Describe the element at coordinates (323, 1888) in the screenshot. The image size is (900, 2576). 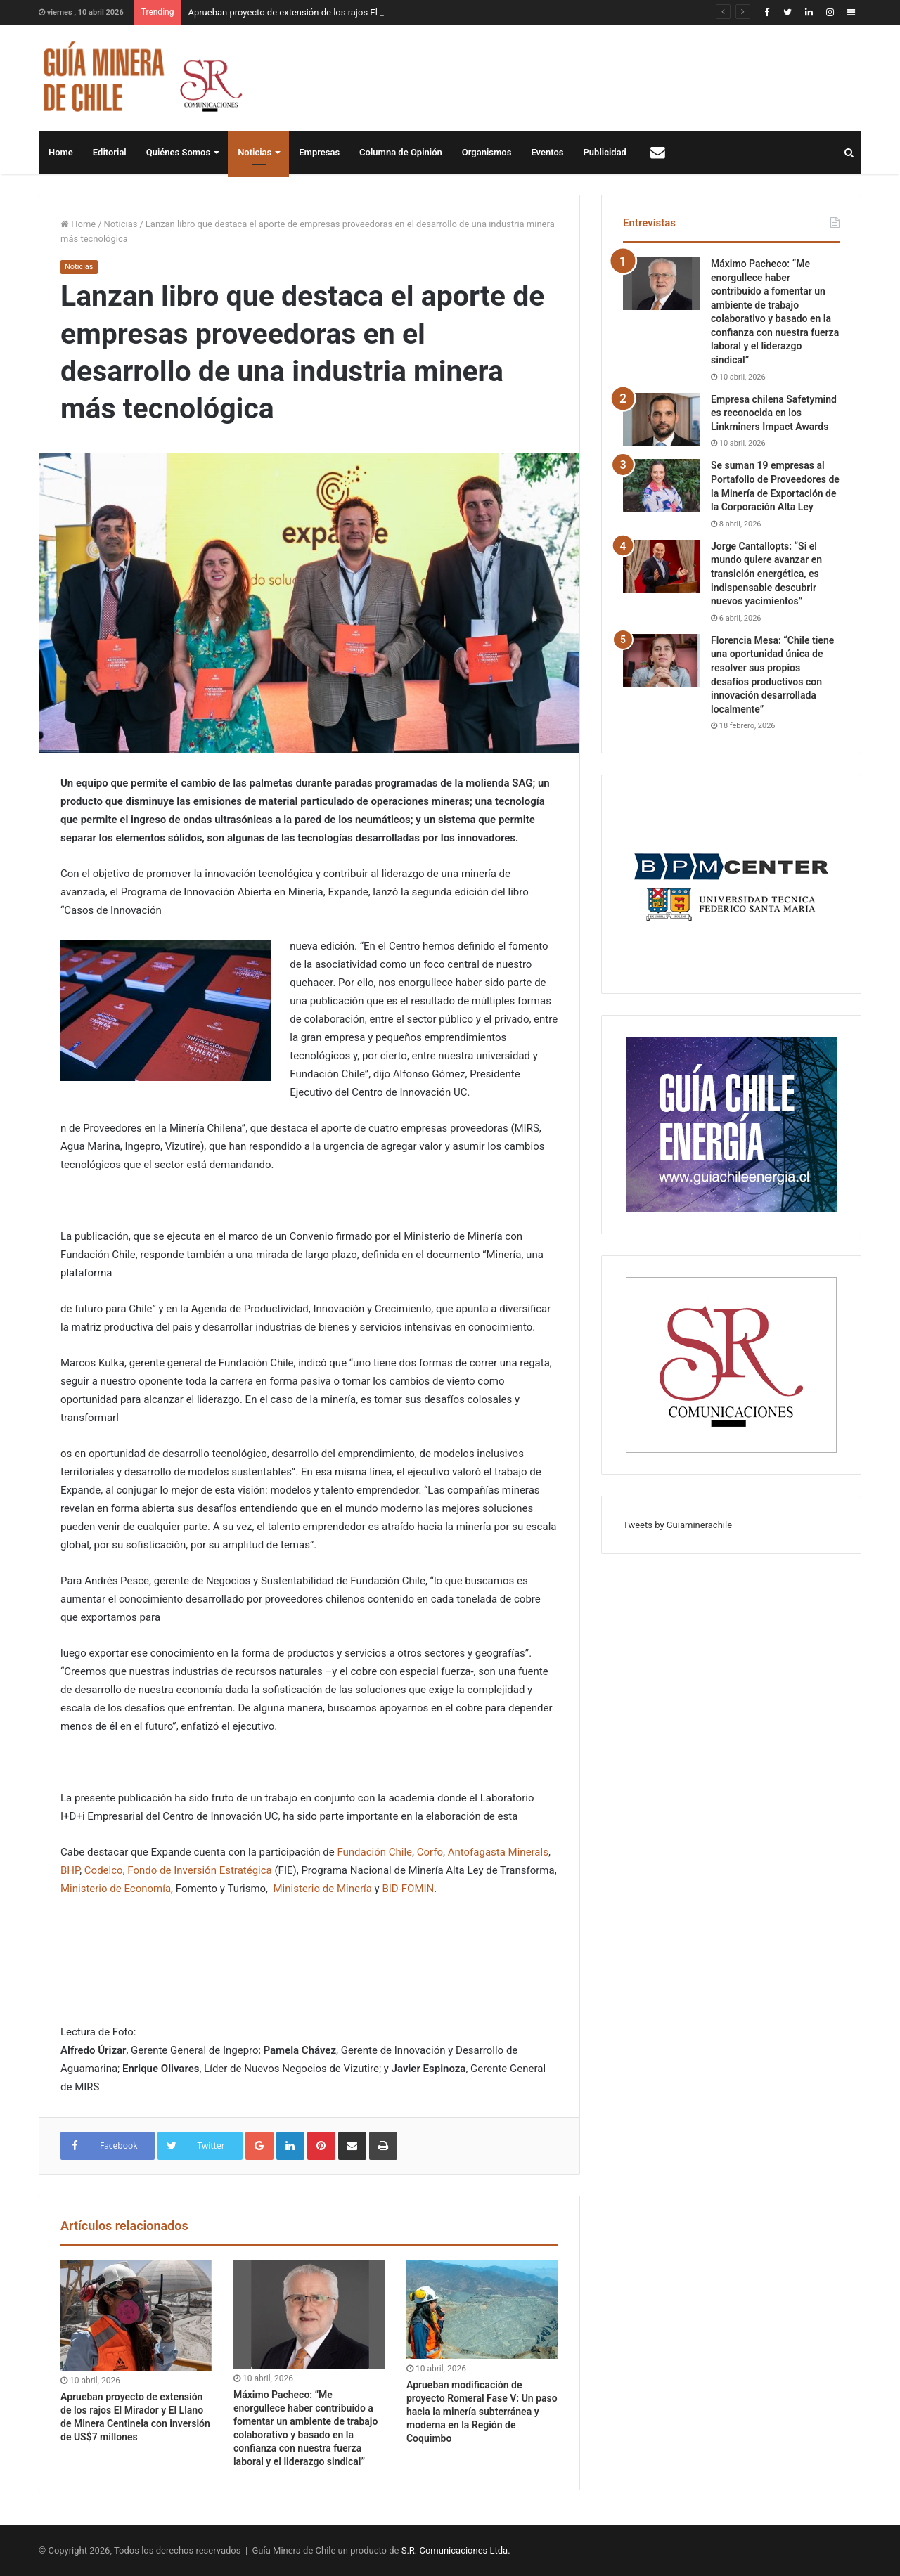
I see `Ministerio de Minería` at that location.